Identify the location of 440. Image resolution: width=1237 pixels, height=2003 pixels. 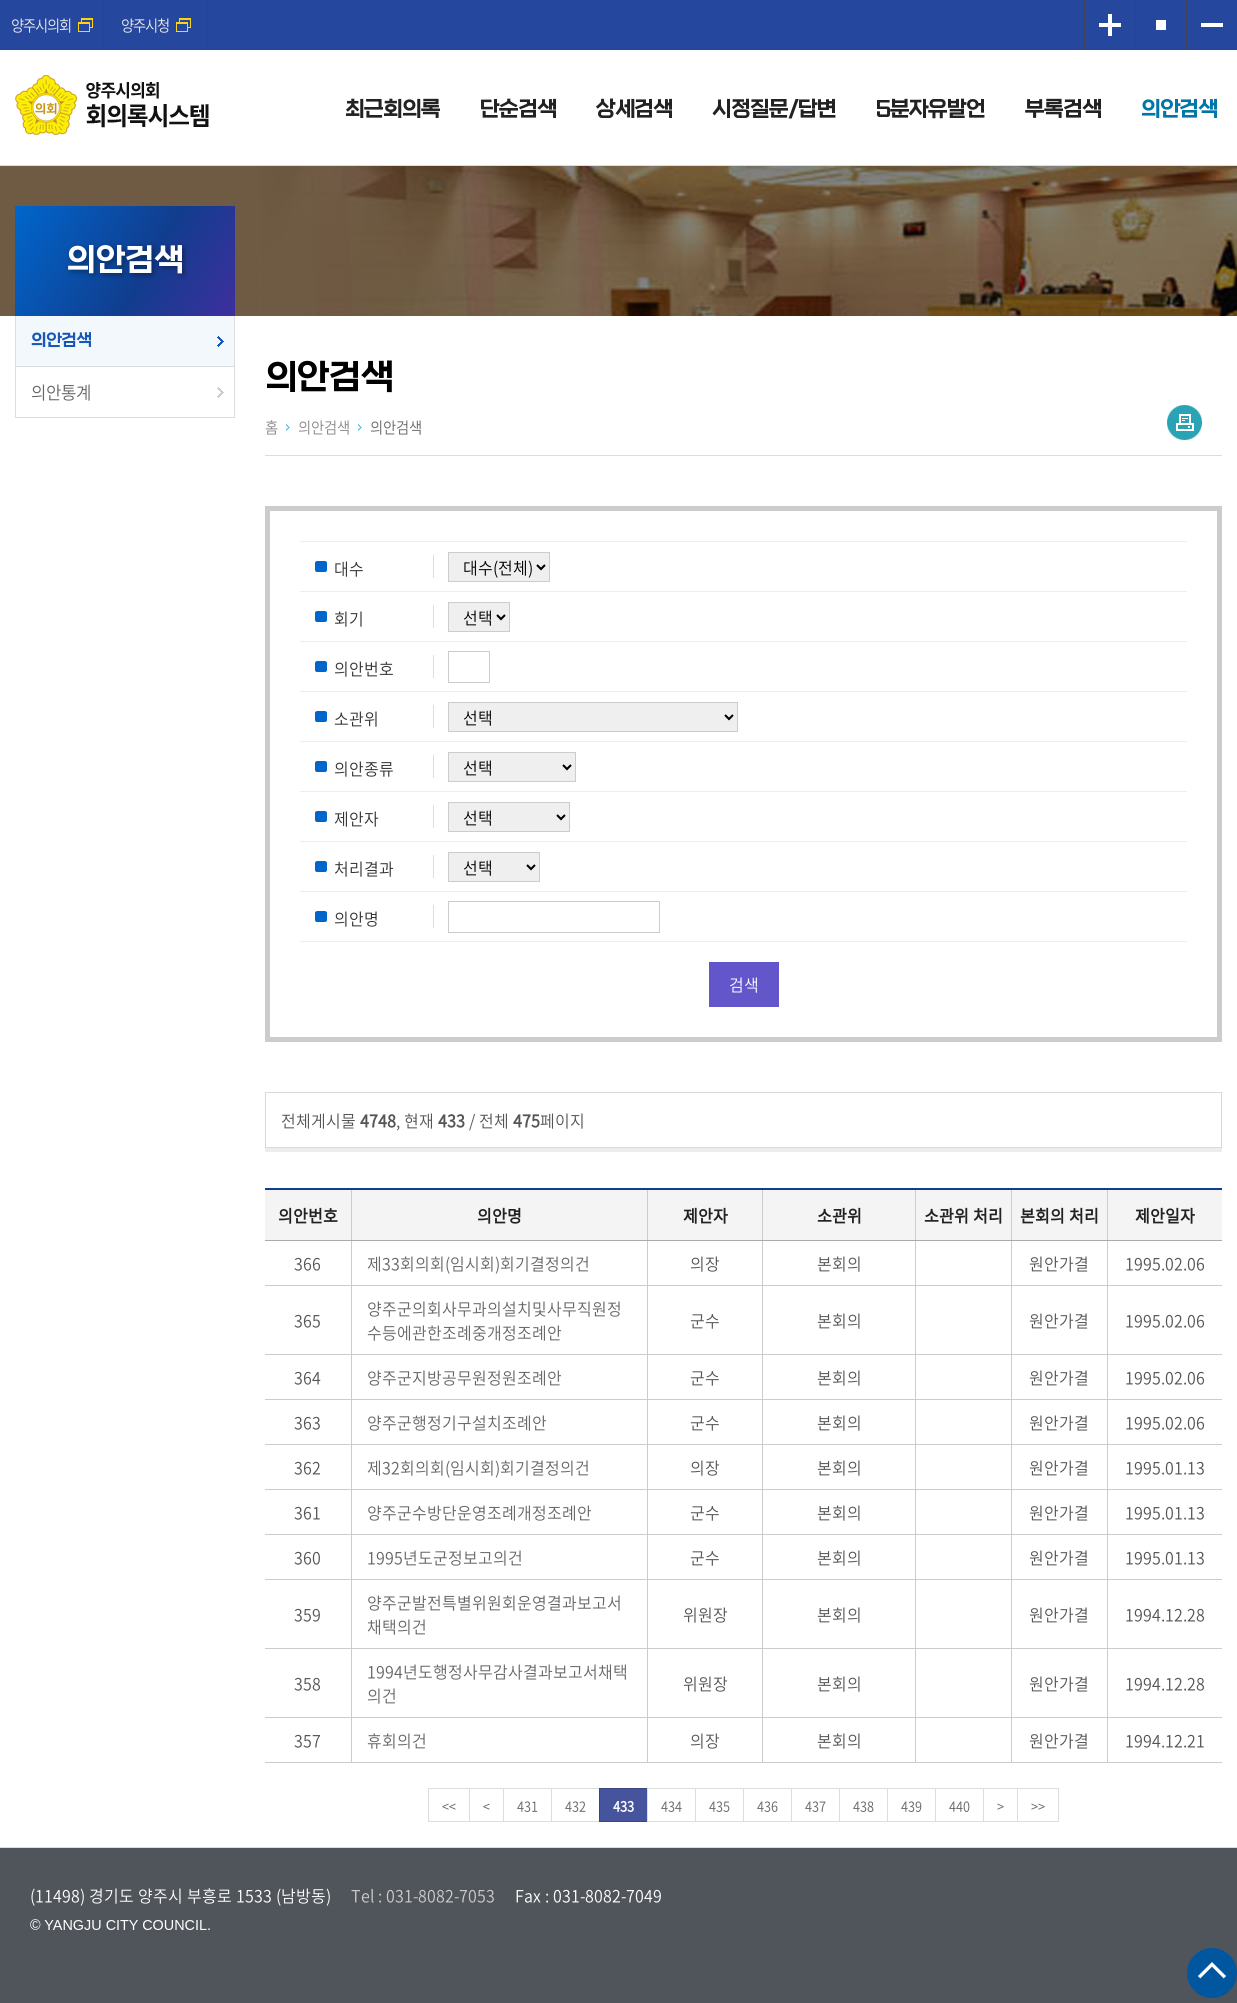
(959, 1805).